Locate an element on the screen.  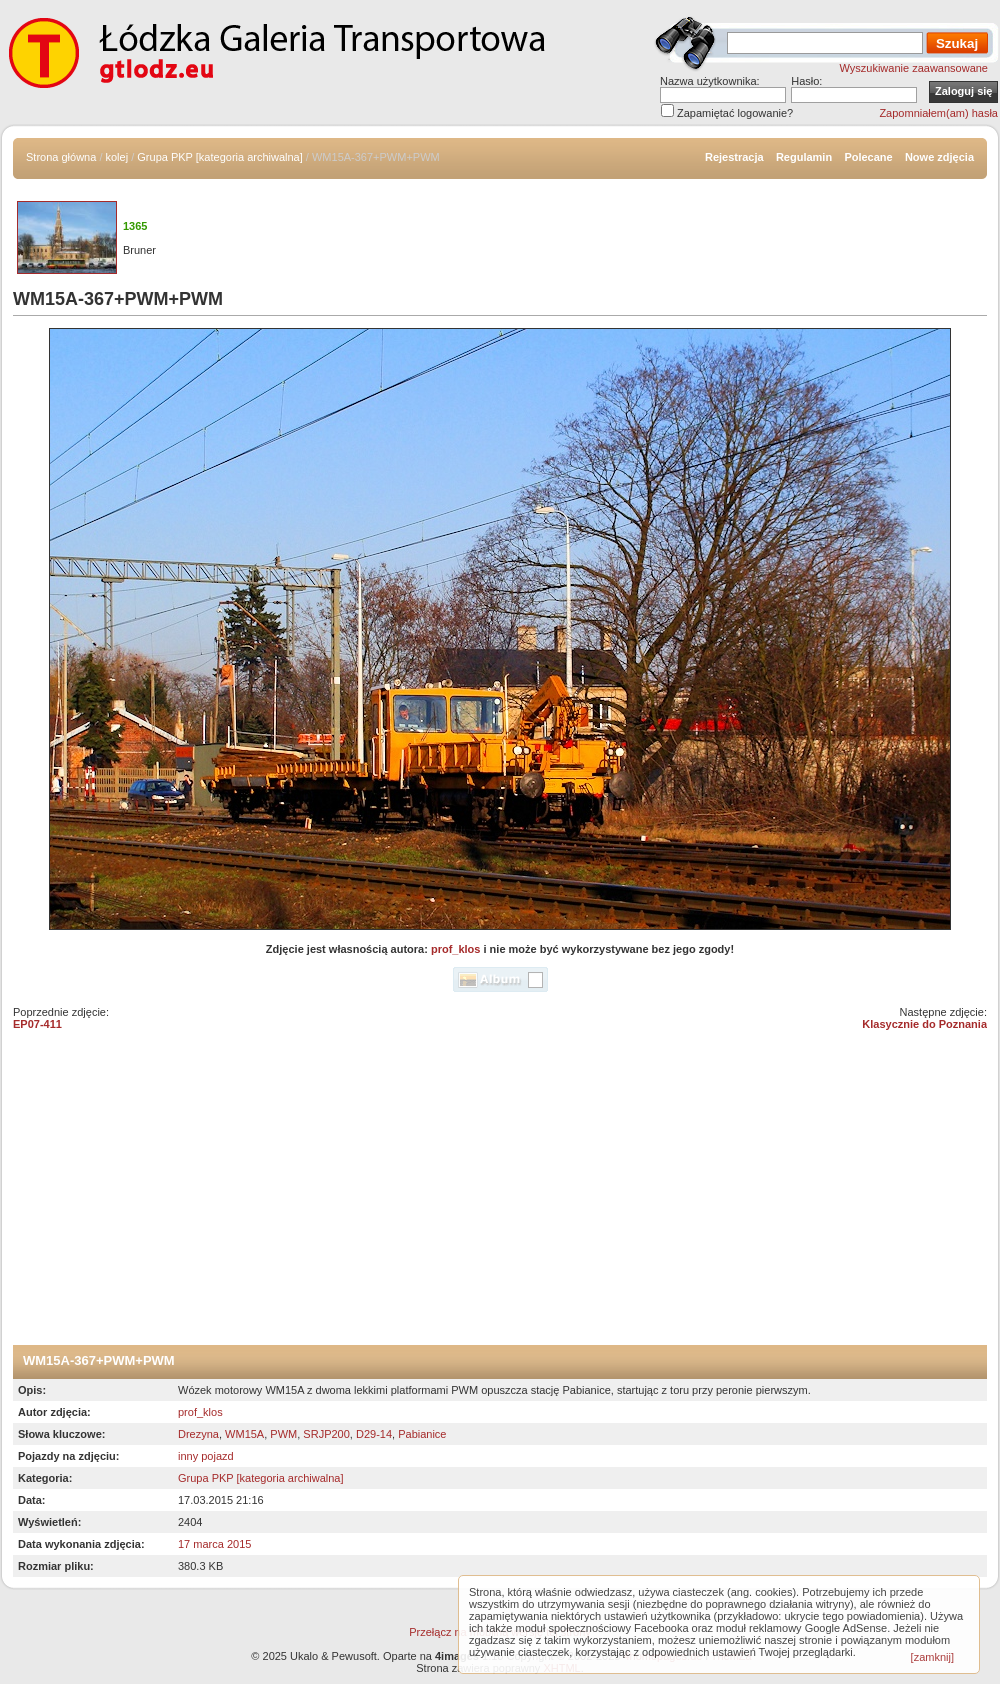
kolej is located at coordinates (117, 157).